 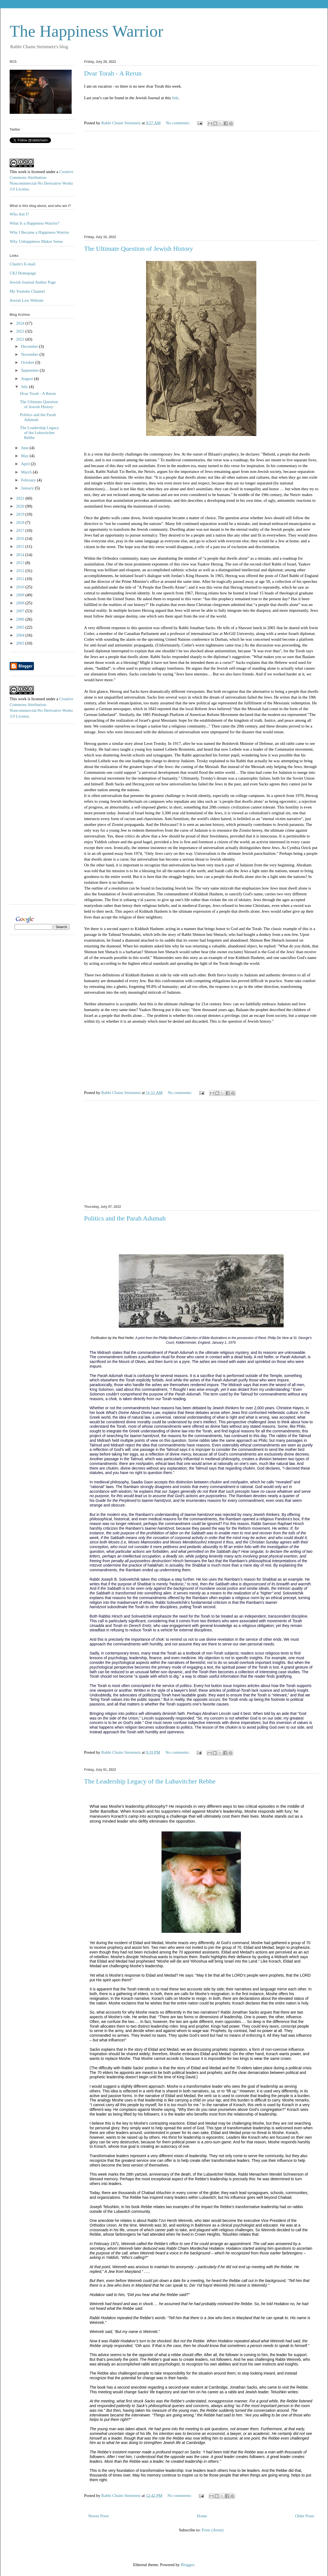 What do you see at coordinates (20, 555) in the screenshot?
I see `2014` at bounding box center [20, 555].